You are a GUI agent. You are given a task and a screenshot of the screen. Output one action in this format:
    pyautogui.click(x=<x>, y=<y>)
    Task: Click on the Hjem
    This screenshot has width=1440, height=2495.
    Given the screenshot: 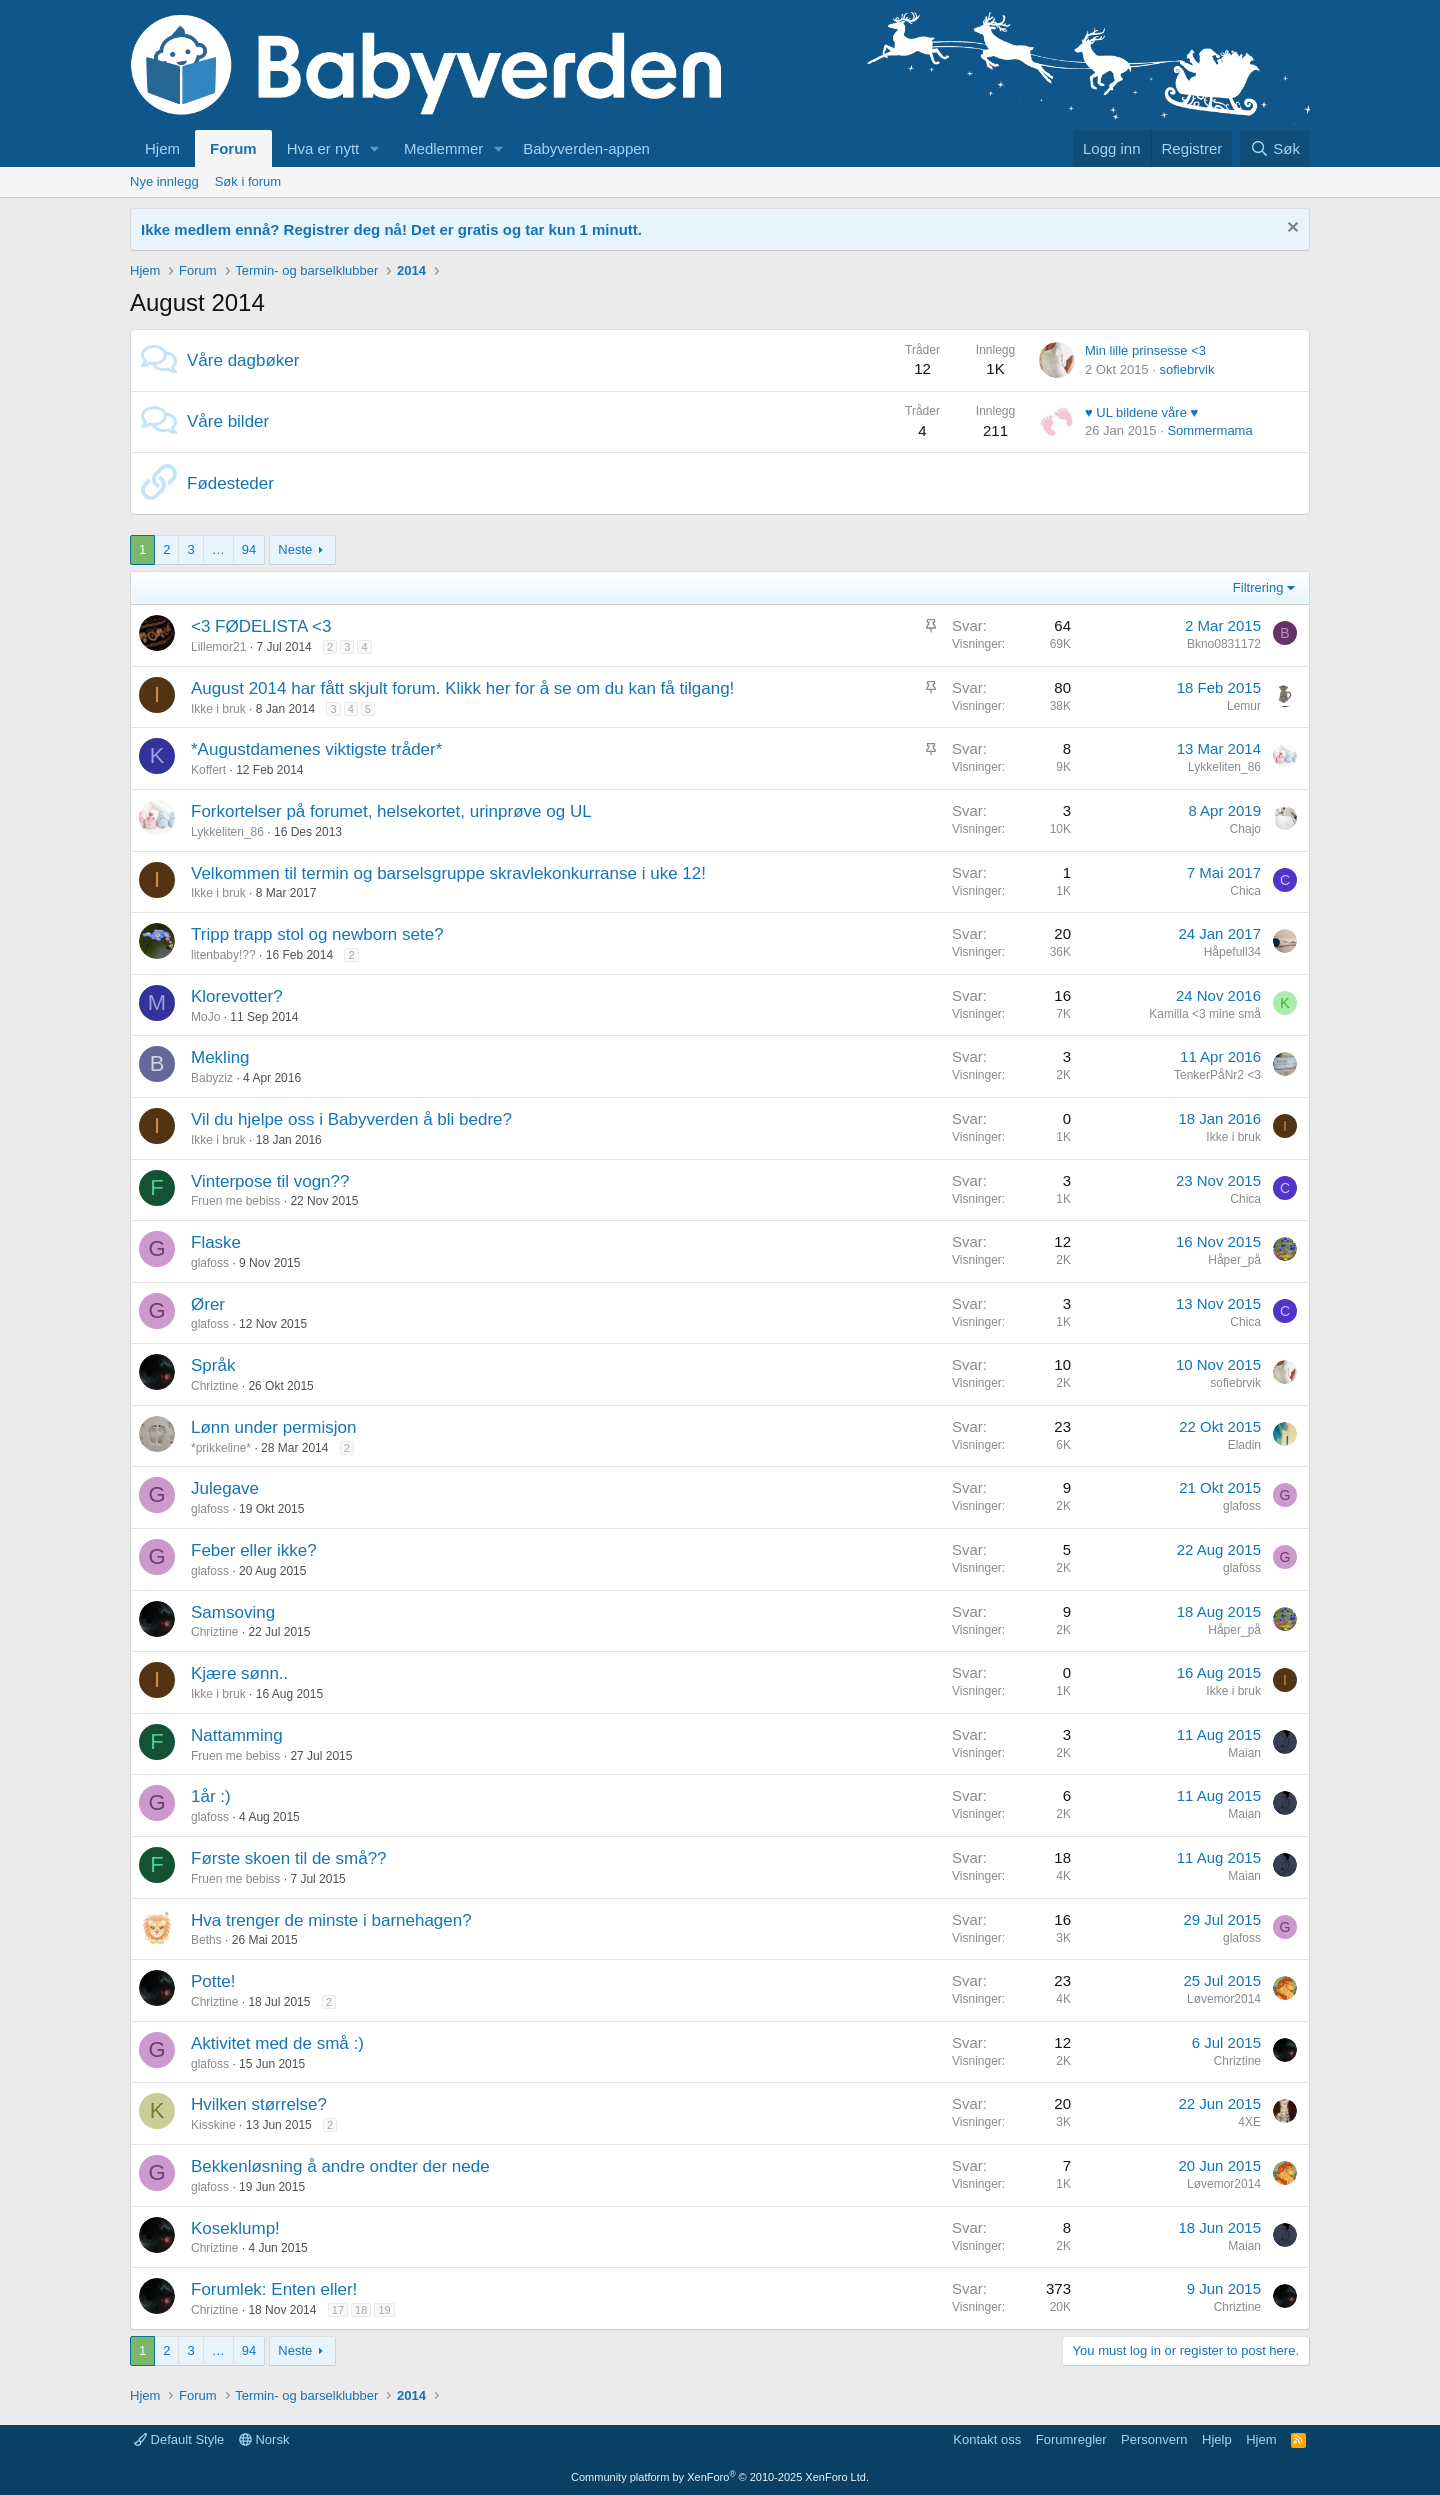 What is the action you would take?
    pyautogui.click(x=162, y=148)
    